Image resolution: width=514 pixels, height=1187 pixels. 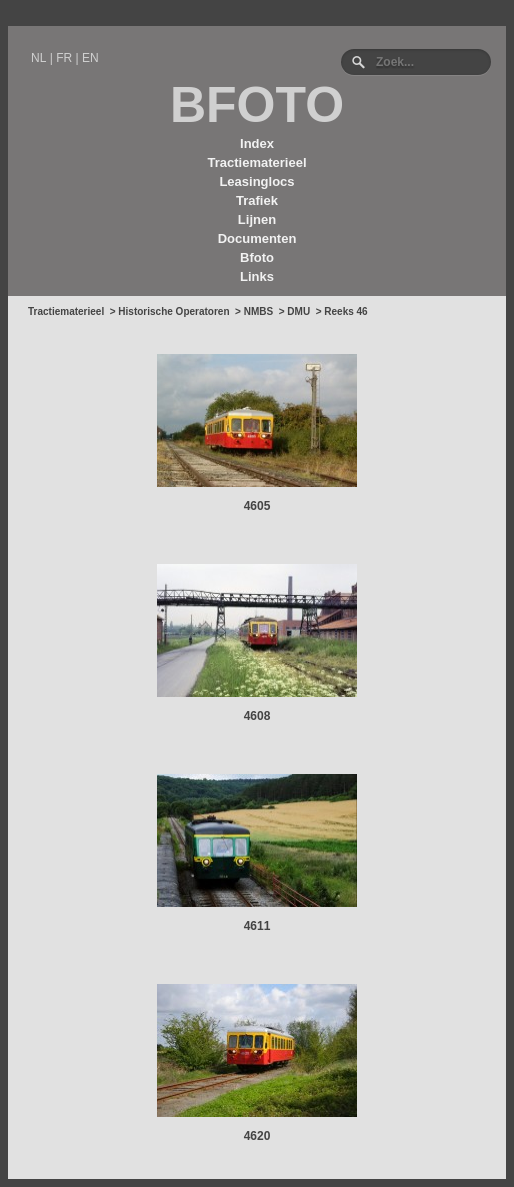 I want to click on Index, so click(x=257, y=143).